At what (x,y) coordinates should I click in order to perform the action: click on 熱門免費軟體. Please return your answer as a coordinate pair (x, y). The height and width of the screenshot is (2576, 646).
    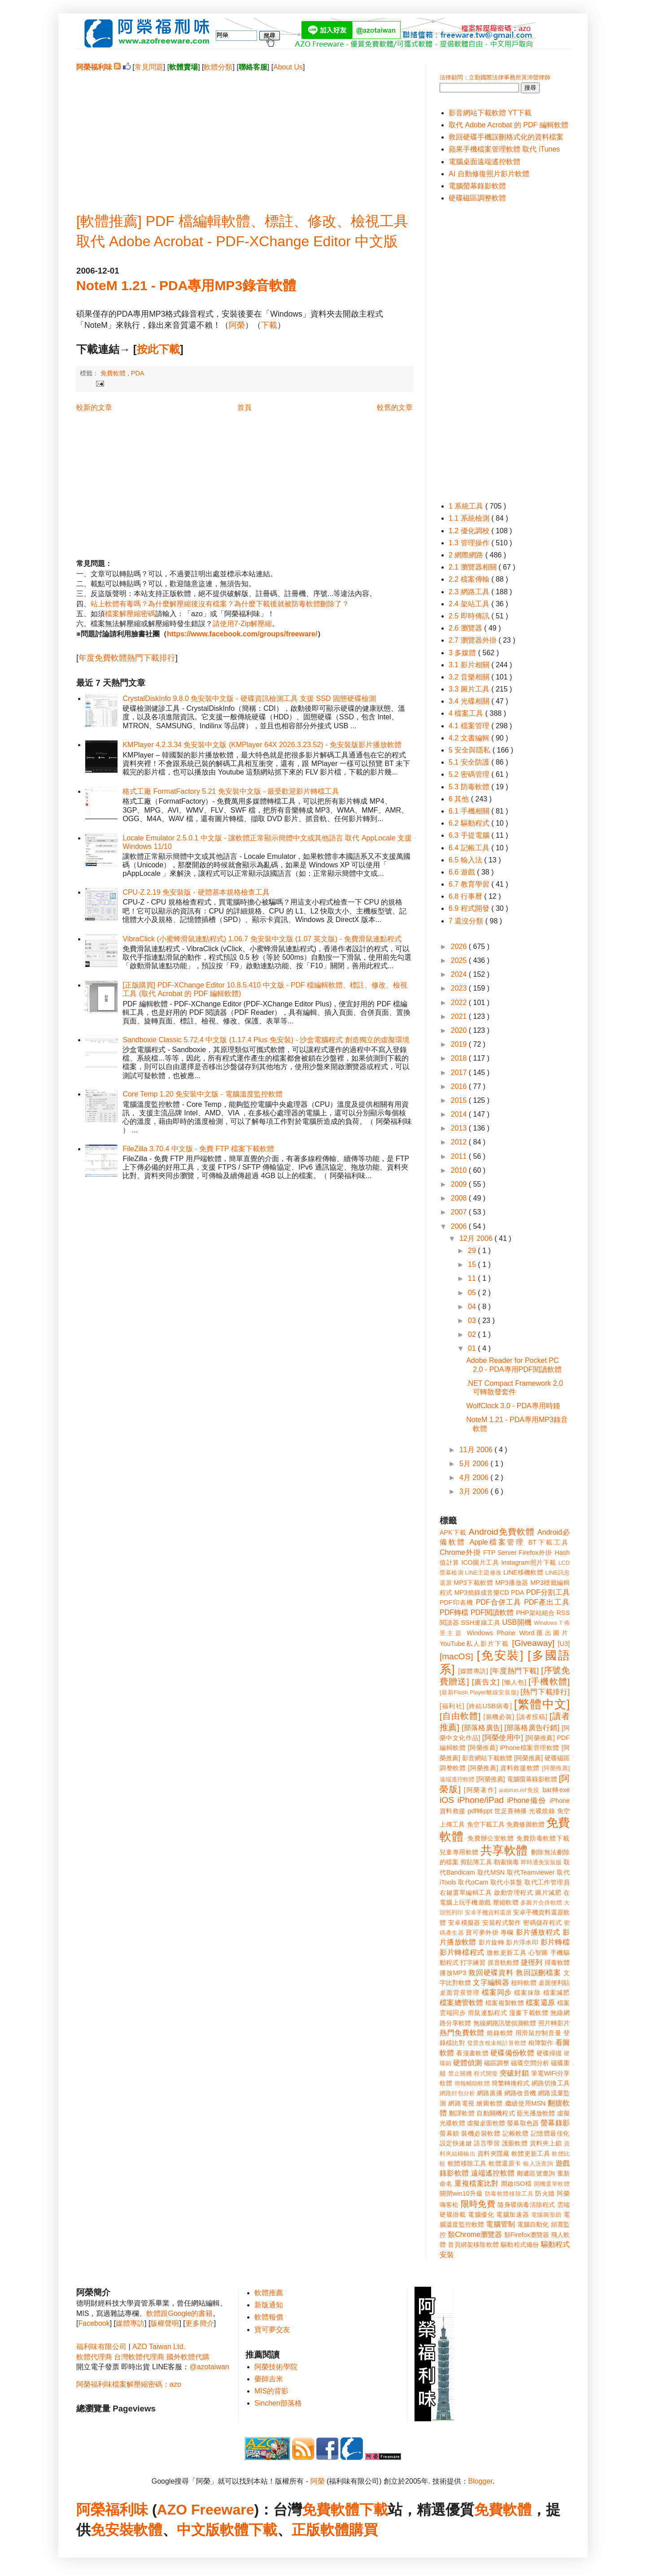
    Looking at the image, I should click on (462, 2032).